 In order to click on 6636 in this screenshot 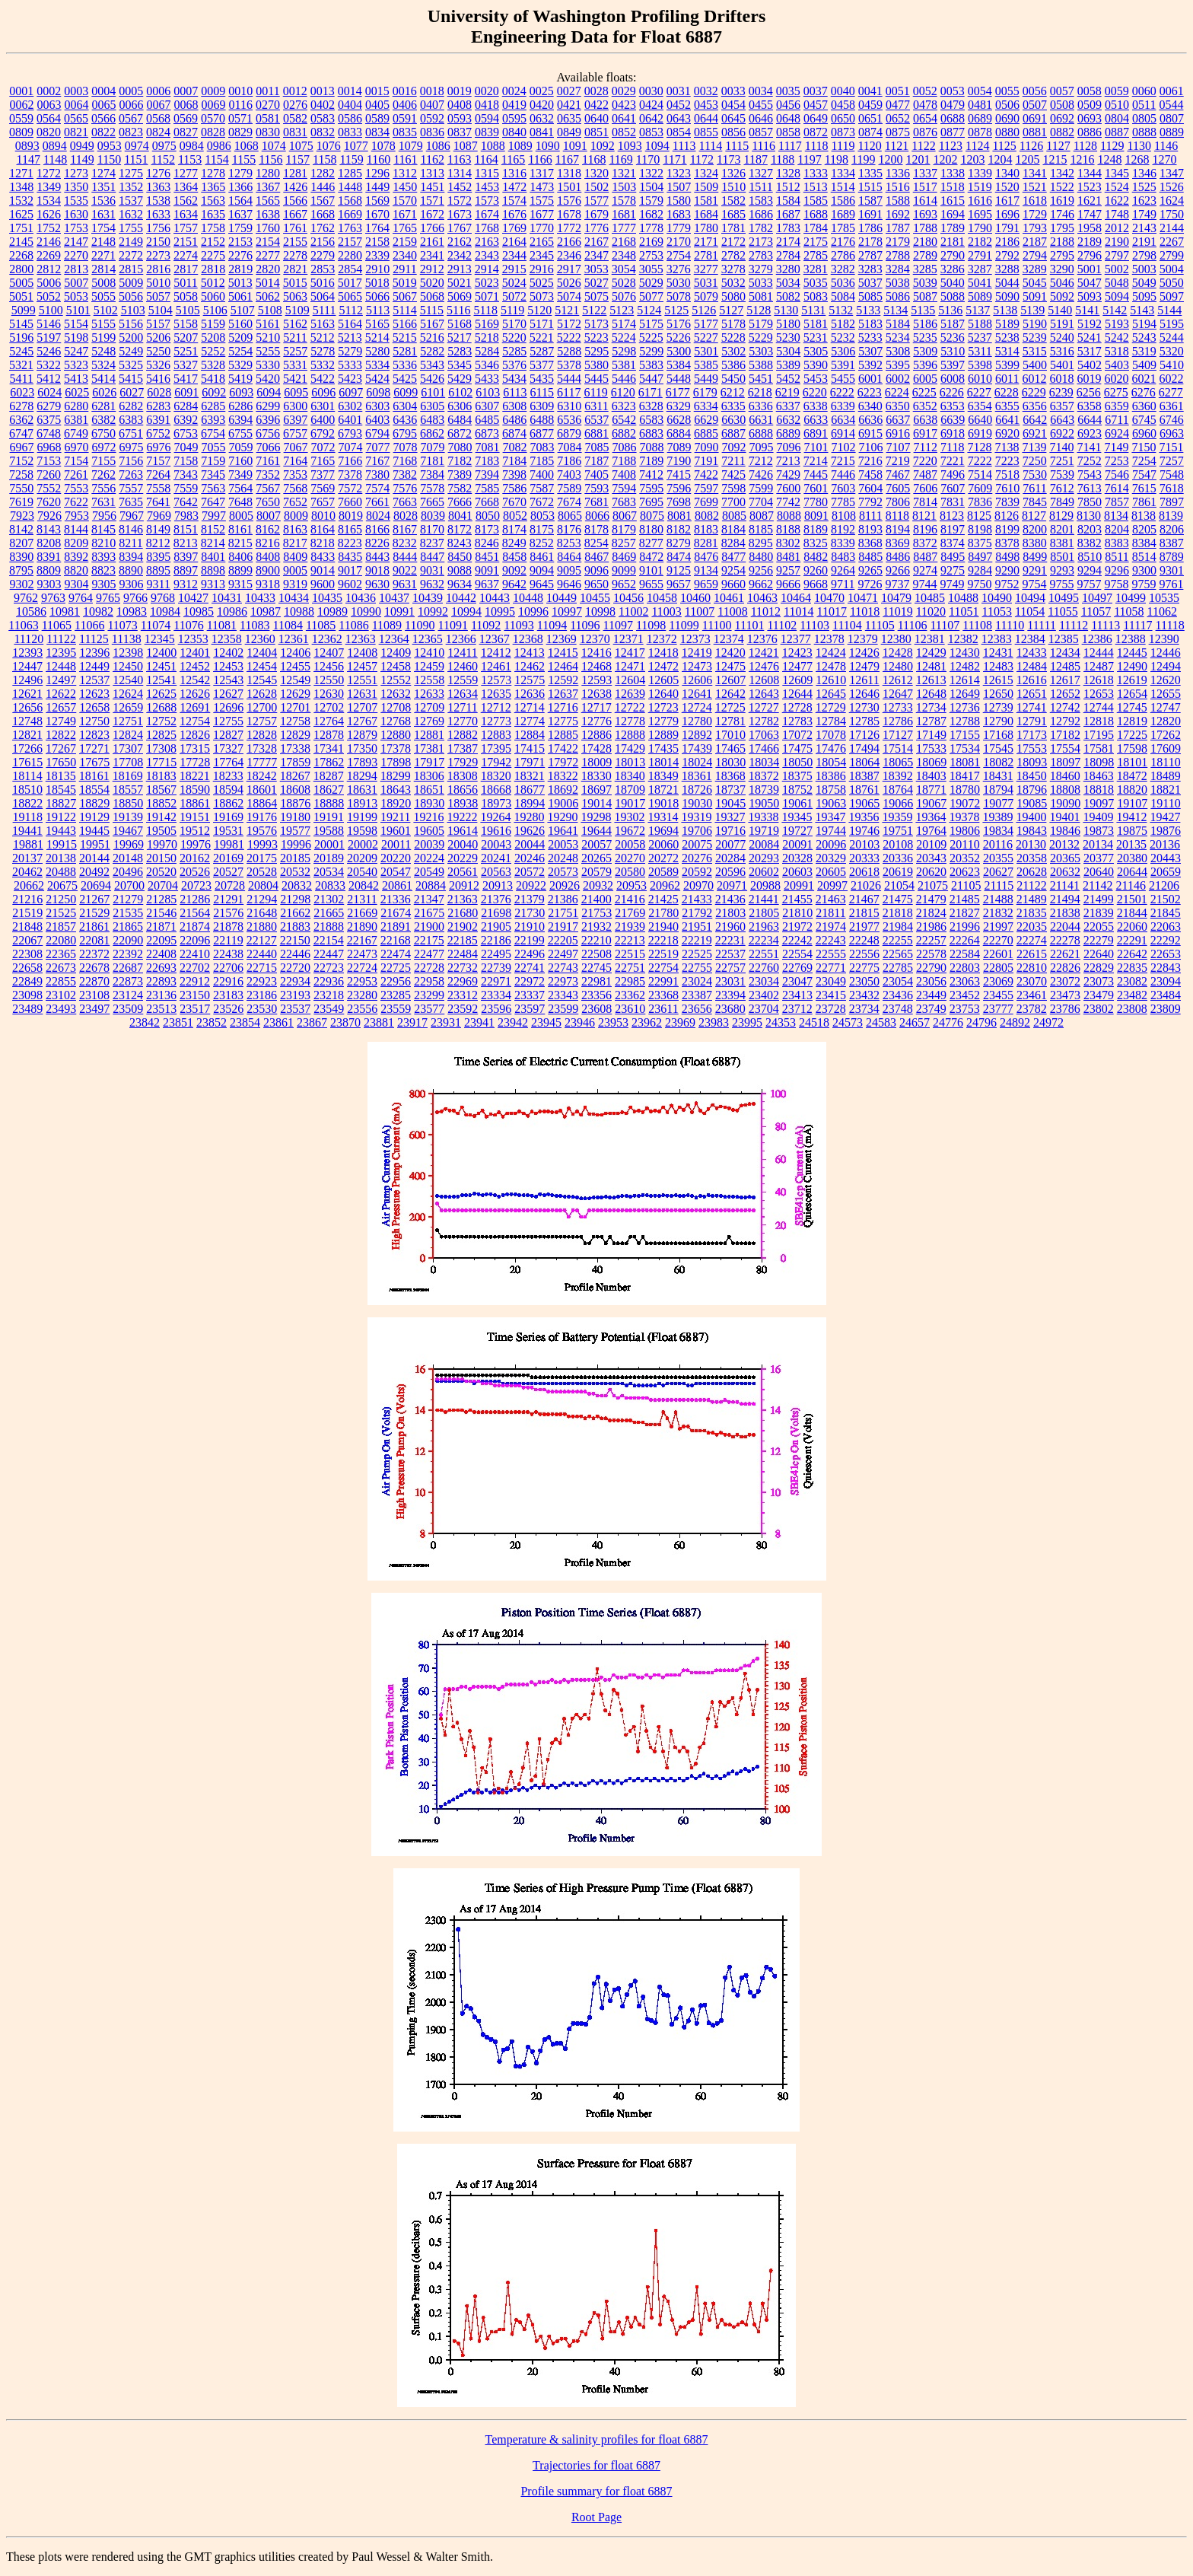, I will do `click(870, 419)`.